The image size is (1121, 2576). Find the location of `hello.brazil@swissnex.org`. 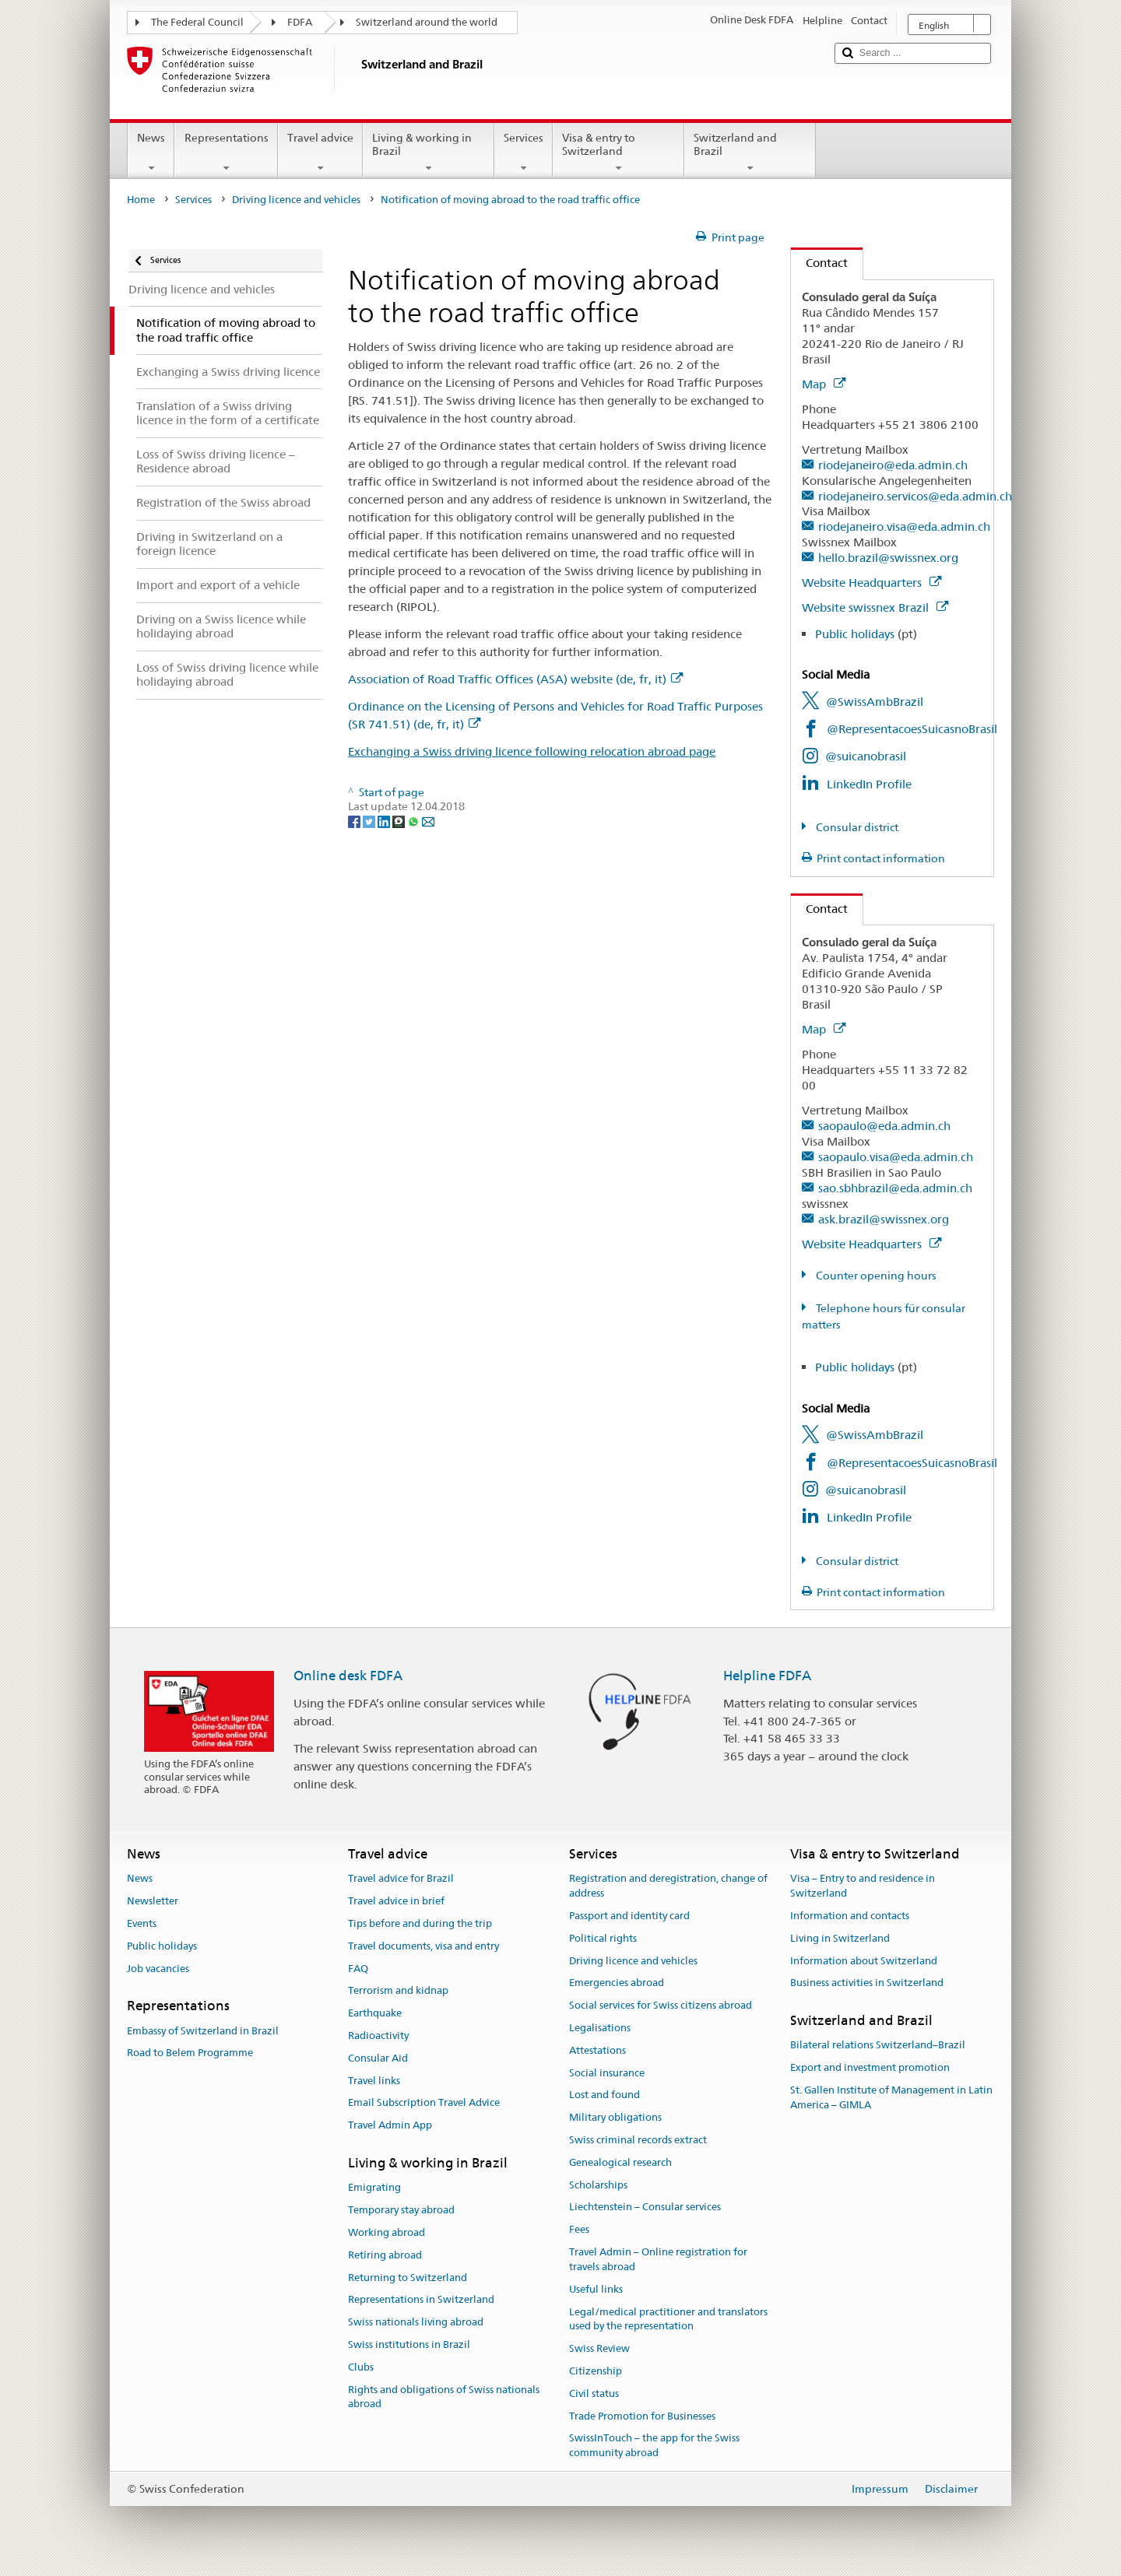

hello.brazil@swissnex.org is located at coordinates (888, 557).